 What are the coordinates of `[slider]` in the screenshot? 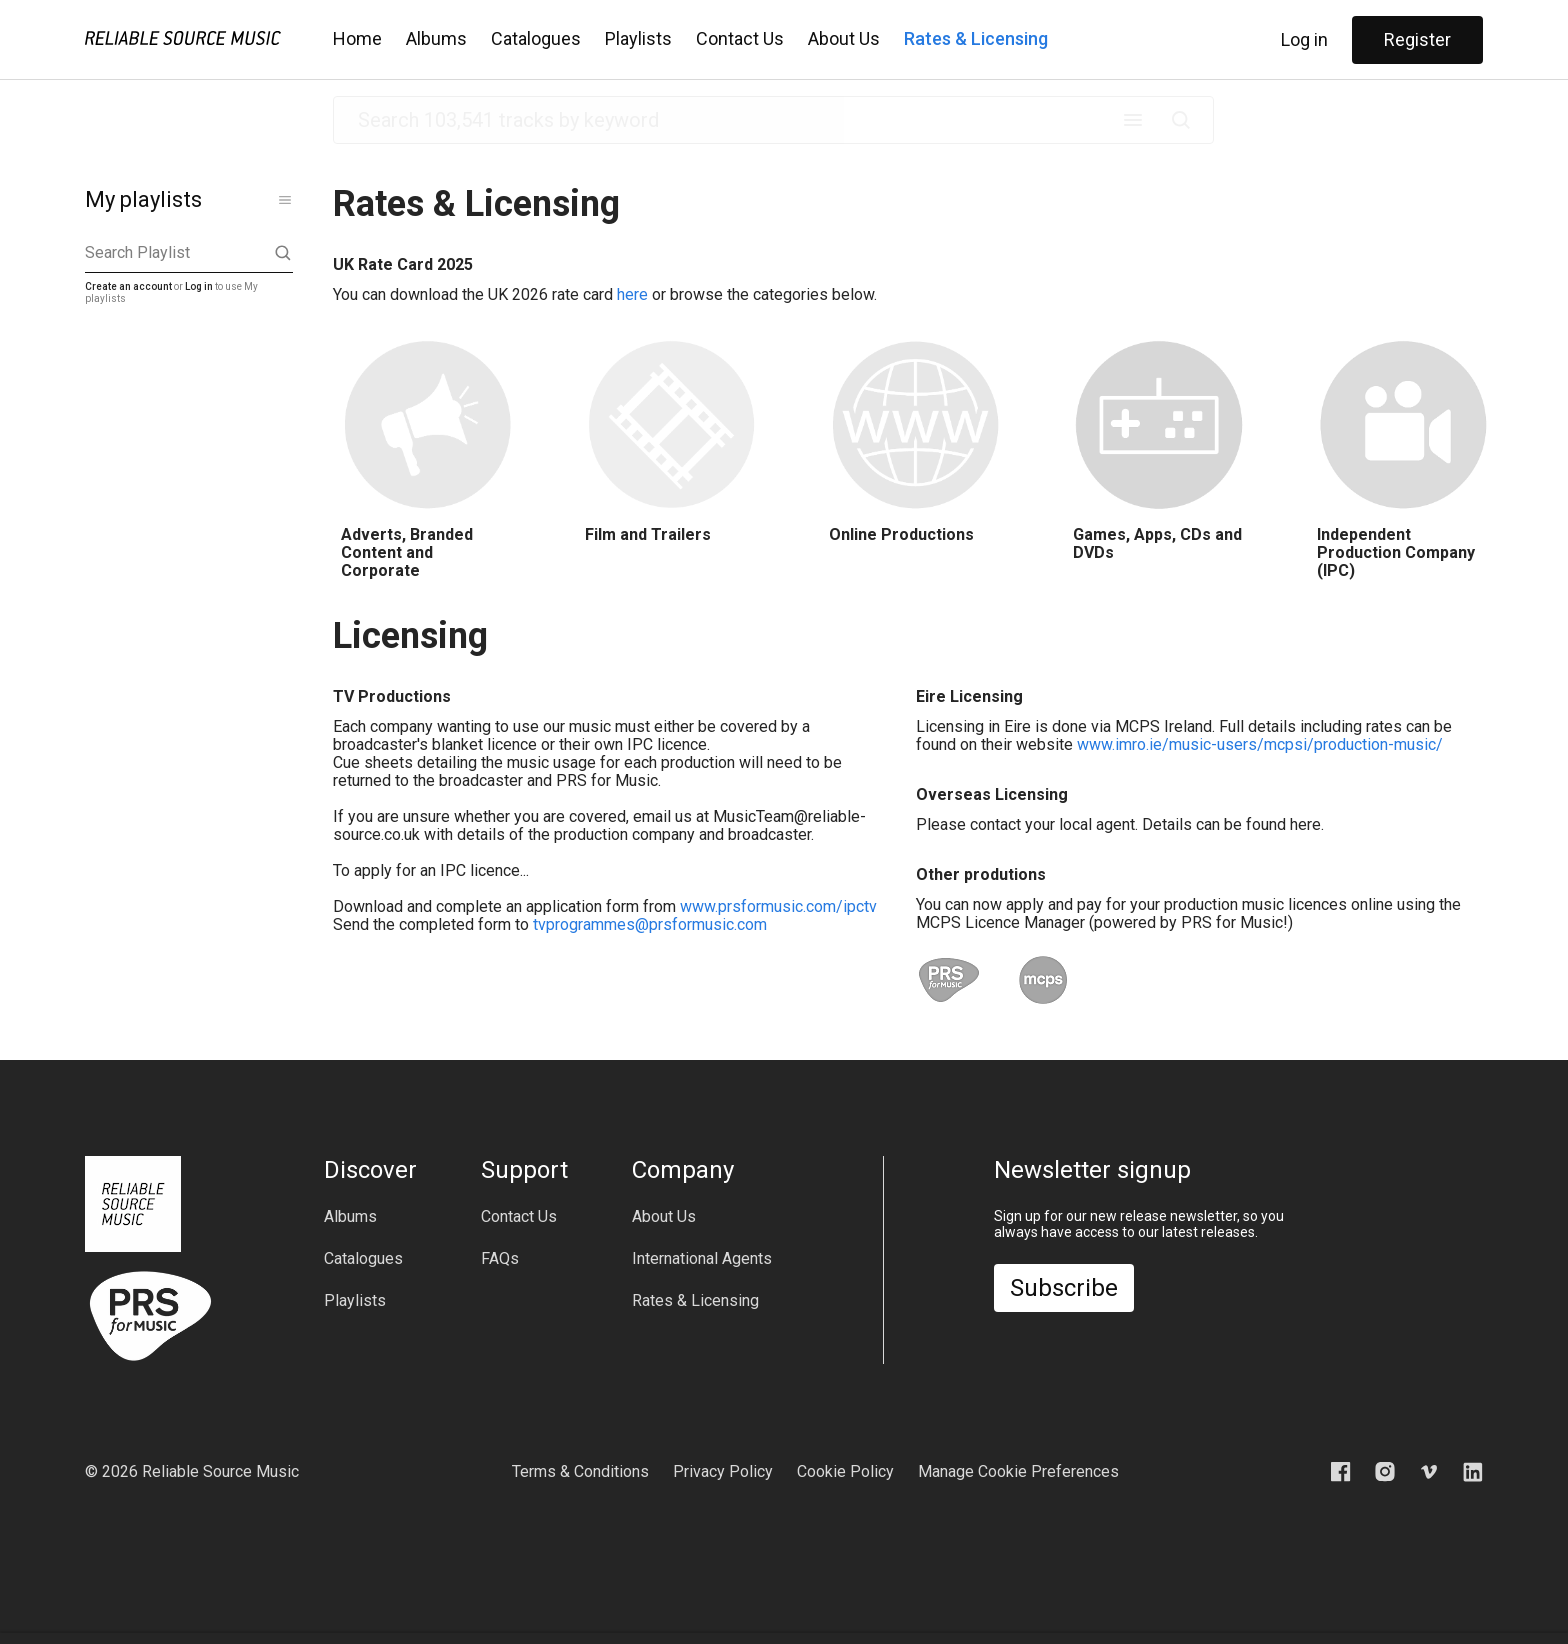 It's located at (659, 1604).